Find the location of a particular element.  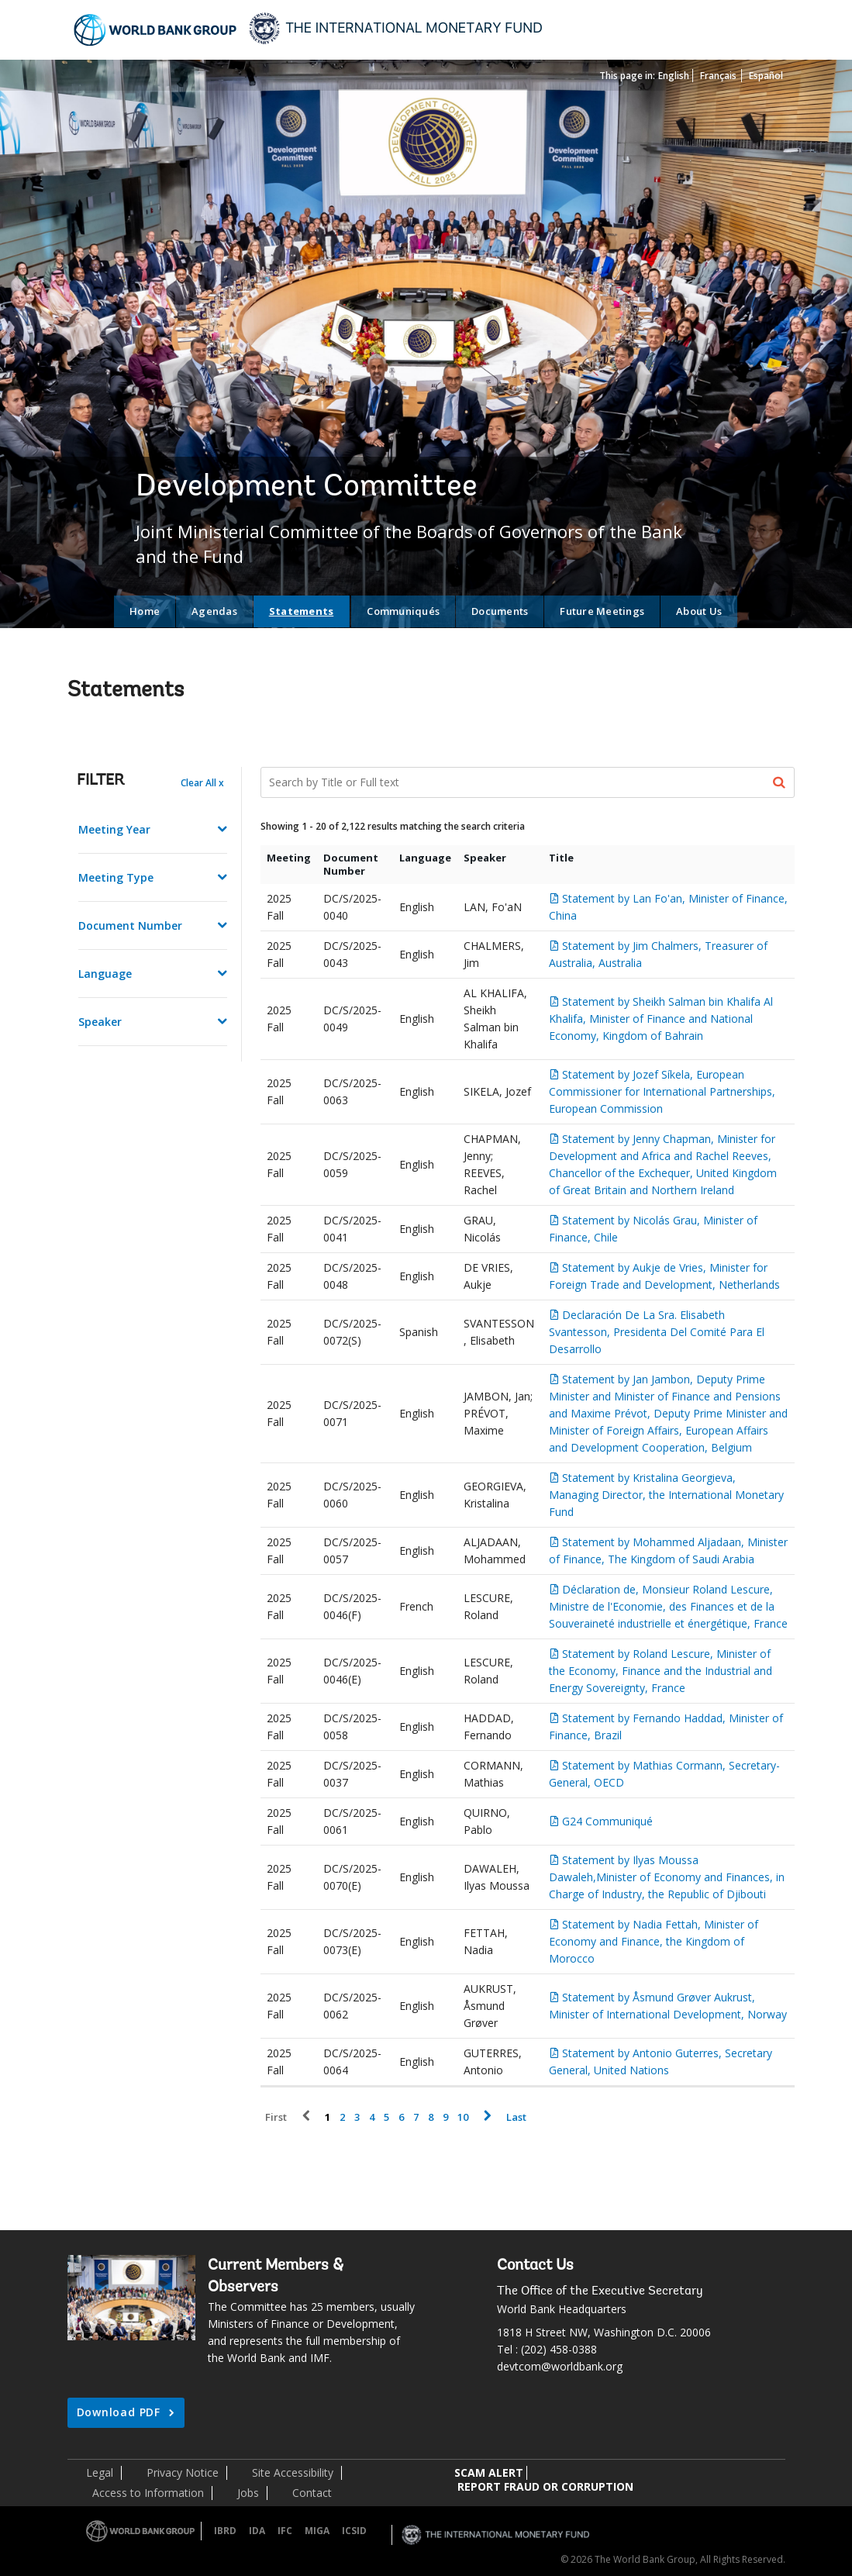

10 is located at coordinates (462, 2117).